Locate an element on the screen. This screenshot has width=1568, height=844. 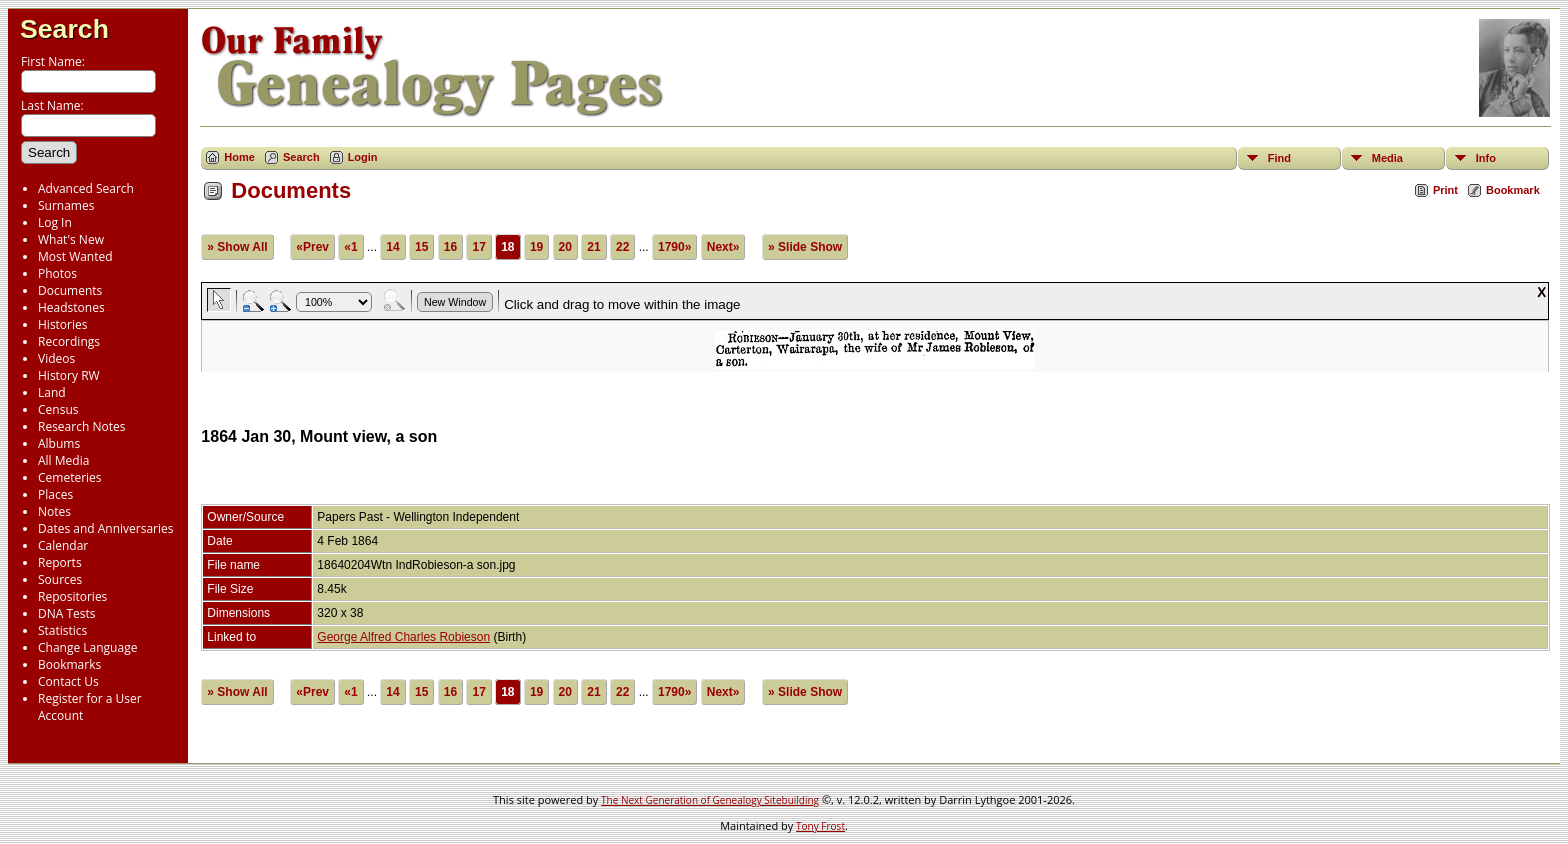
Print is located at coordinates (1445, 190).